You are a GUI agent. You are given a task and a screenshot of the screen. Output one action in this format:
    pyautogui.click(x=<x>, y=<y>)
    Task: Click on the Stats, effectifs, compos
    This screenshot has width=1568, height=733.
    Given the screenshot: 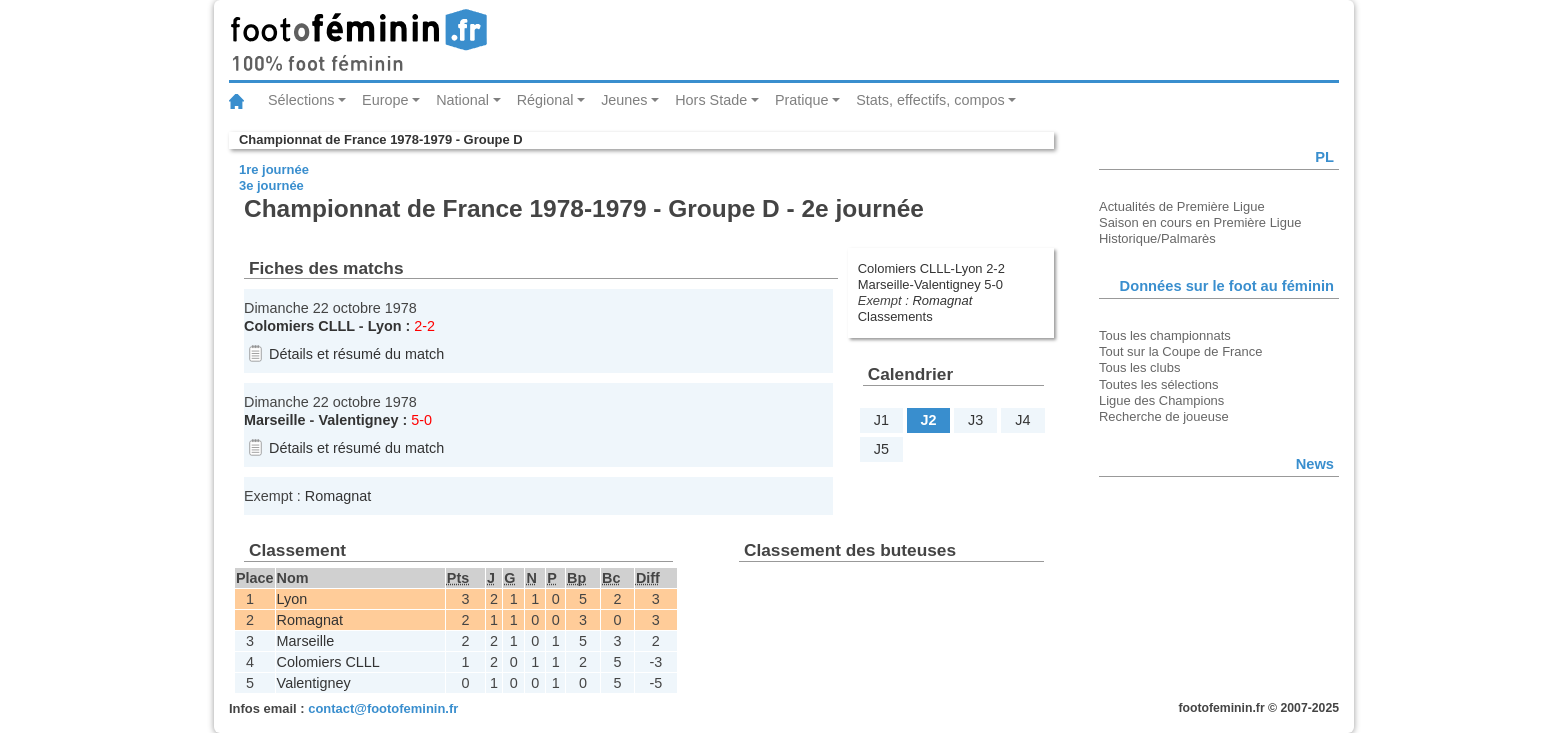 What is the action you would take?
    pyautogui.click(x=930, y=100)
    